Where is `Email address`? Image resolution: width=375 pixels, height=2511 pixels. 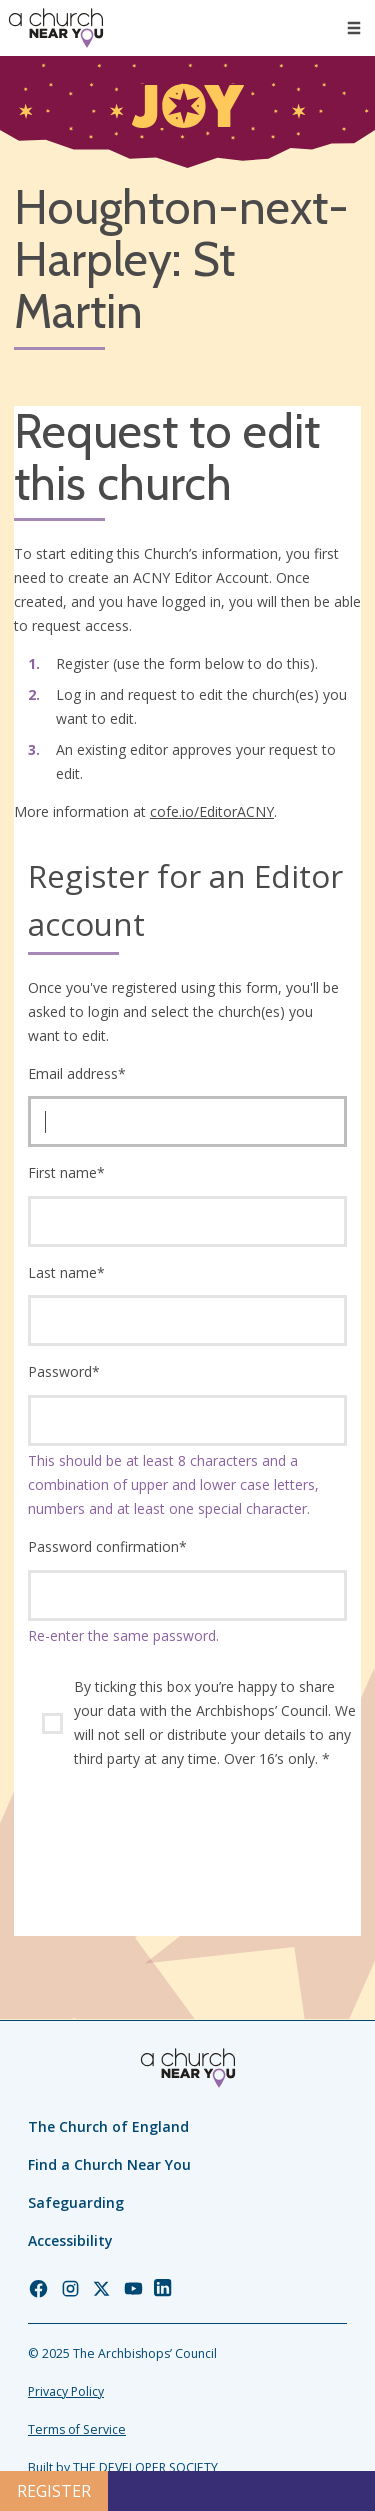
Email address is located at coordinates (77, 1073).